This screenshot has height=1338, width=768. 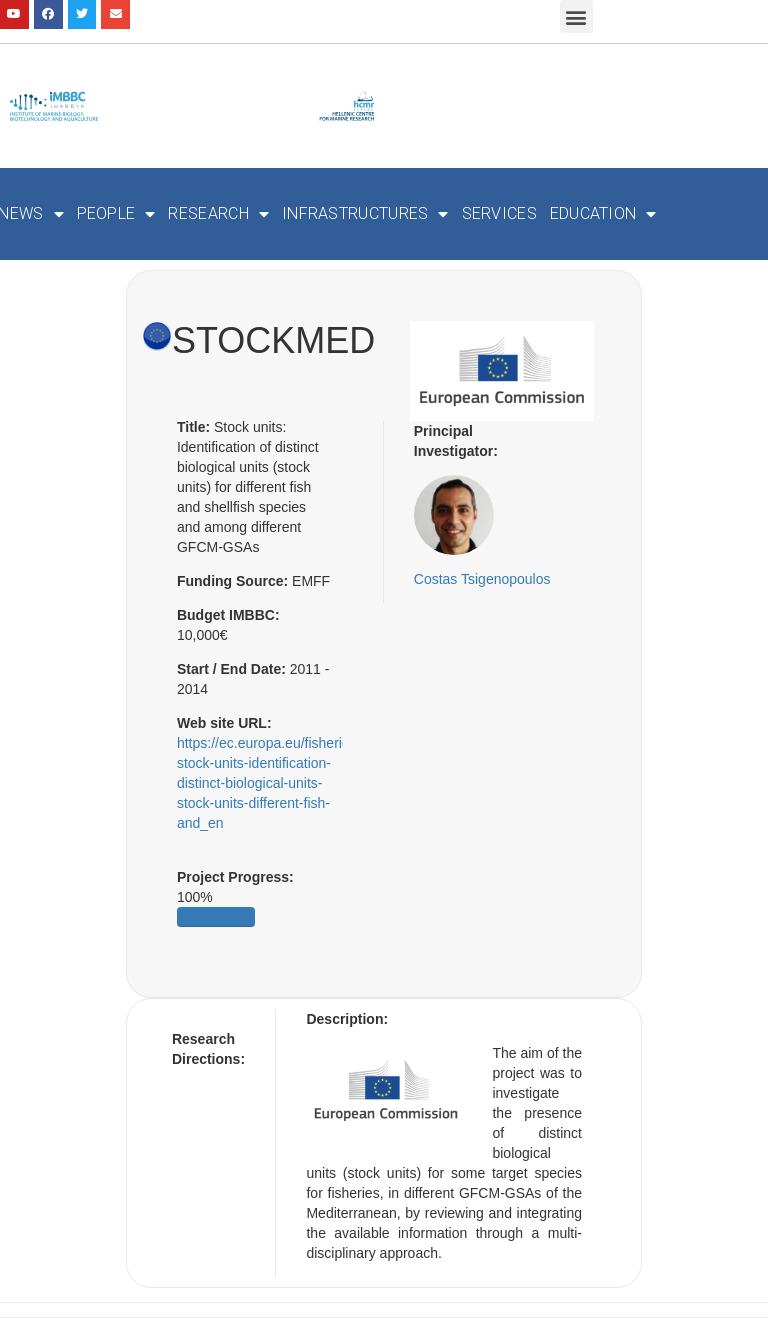 What do you see at coordinates (365, 214) in the screenshot?
I see `Infrastructures` at bounding box center [365, 214].